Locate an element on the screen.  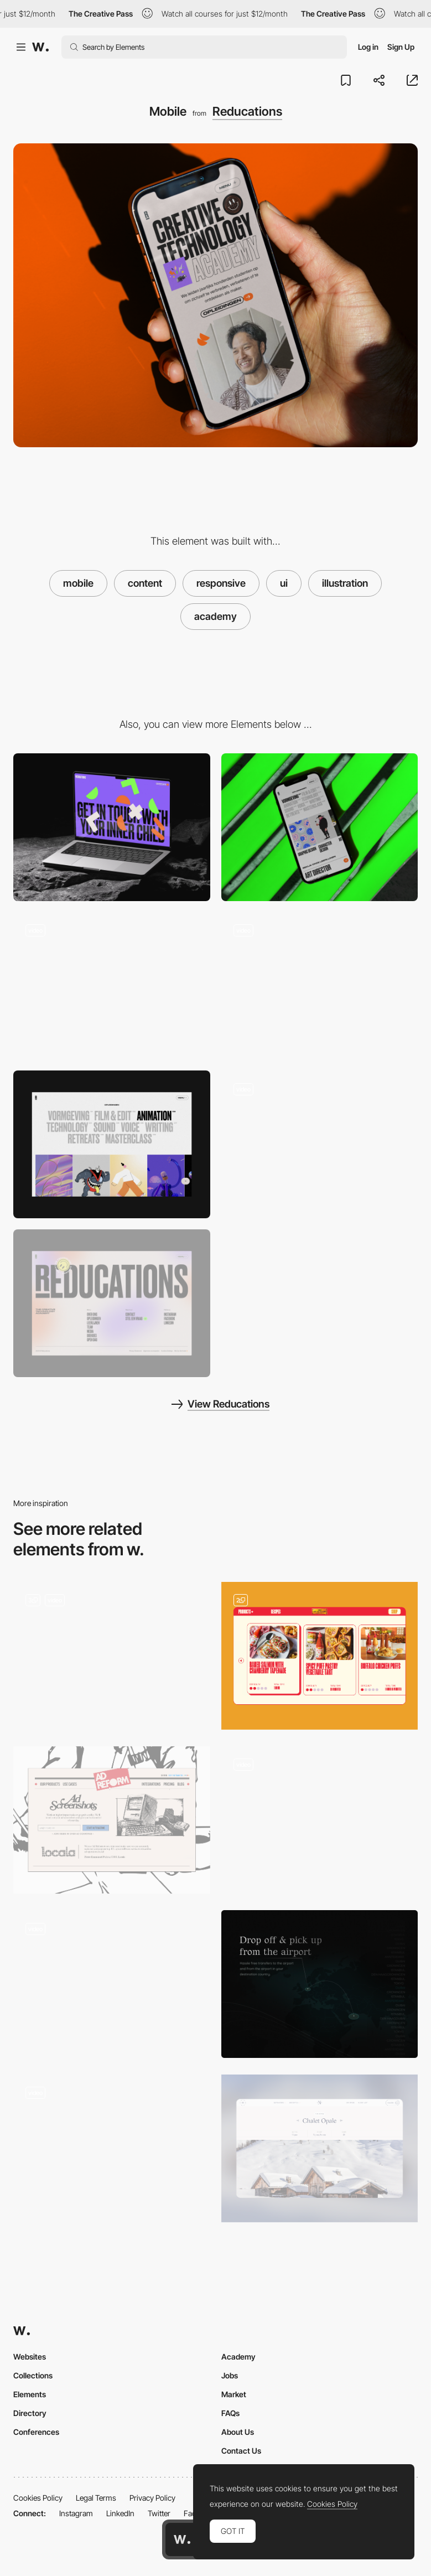
Instagram is located at coordinates (76, 2513).